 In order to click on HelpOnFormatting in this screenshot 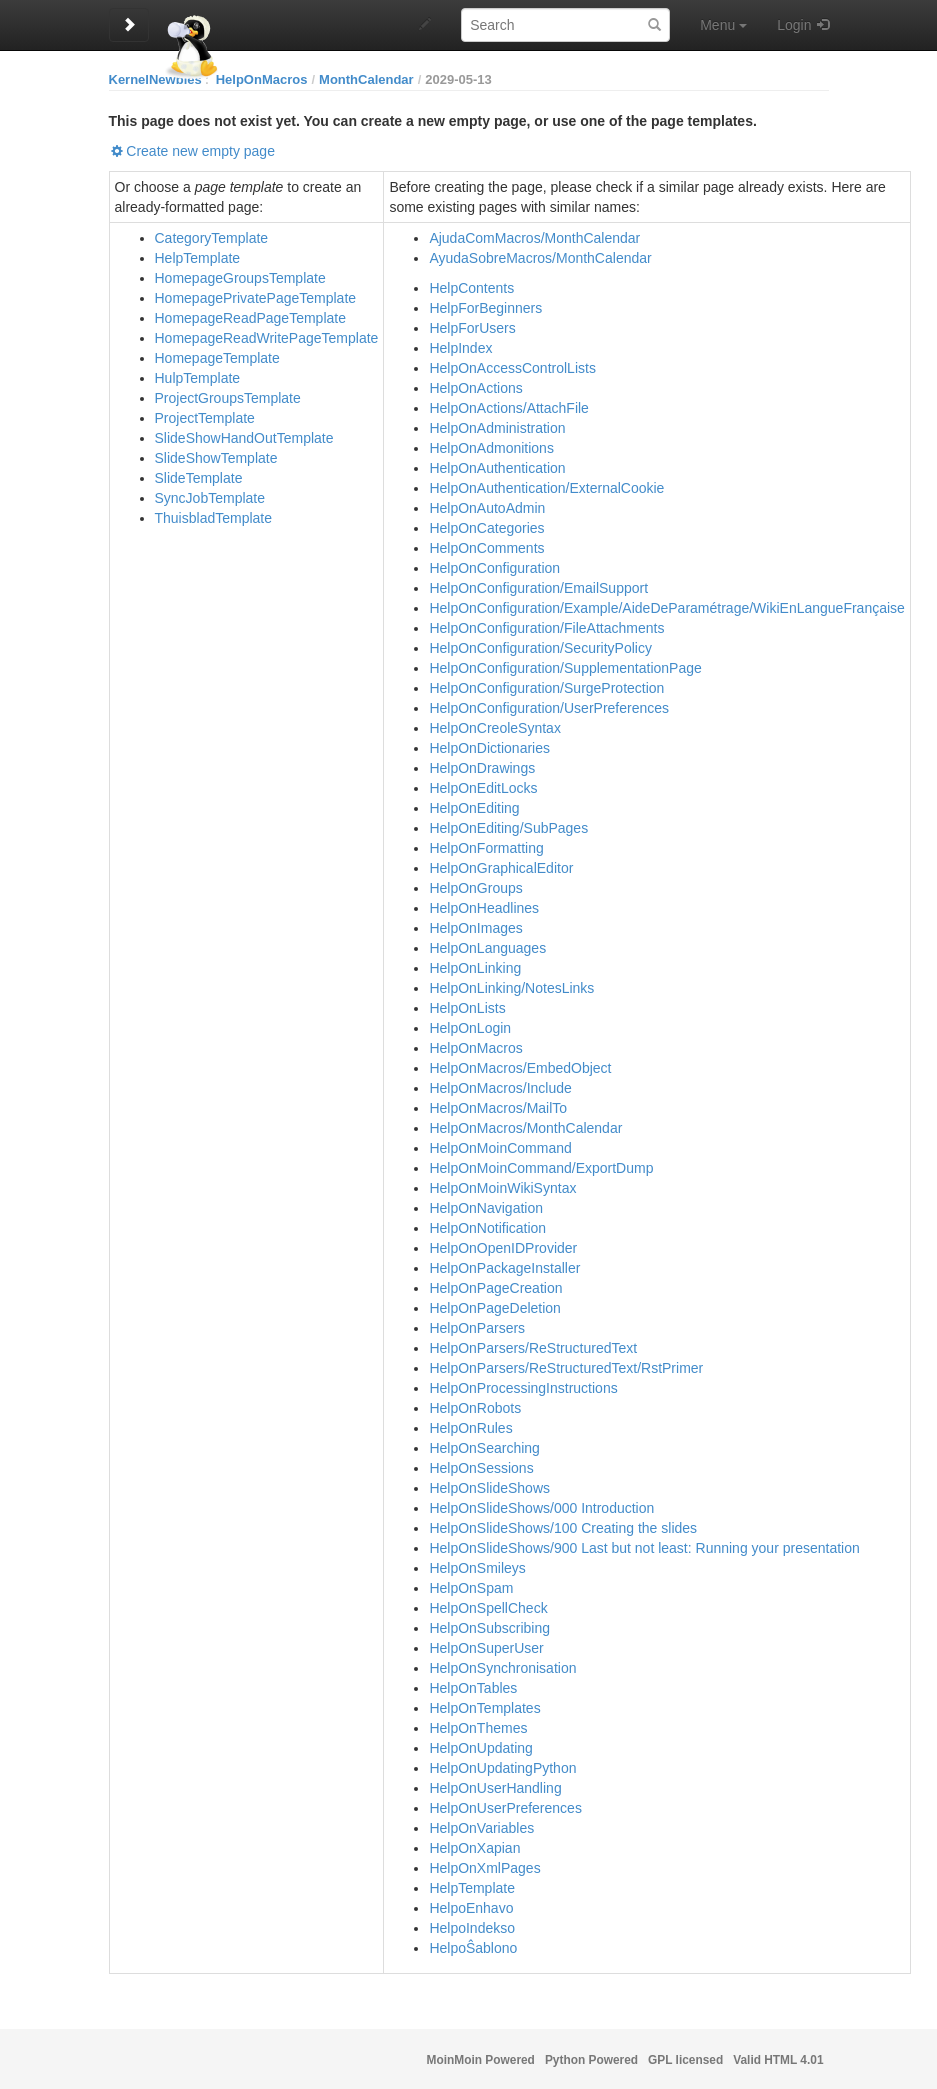, I will do `click(486, 848)`.